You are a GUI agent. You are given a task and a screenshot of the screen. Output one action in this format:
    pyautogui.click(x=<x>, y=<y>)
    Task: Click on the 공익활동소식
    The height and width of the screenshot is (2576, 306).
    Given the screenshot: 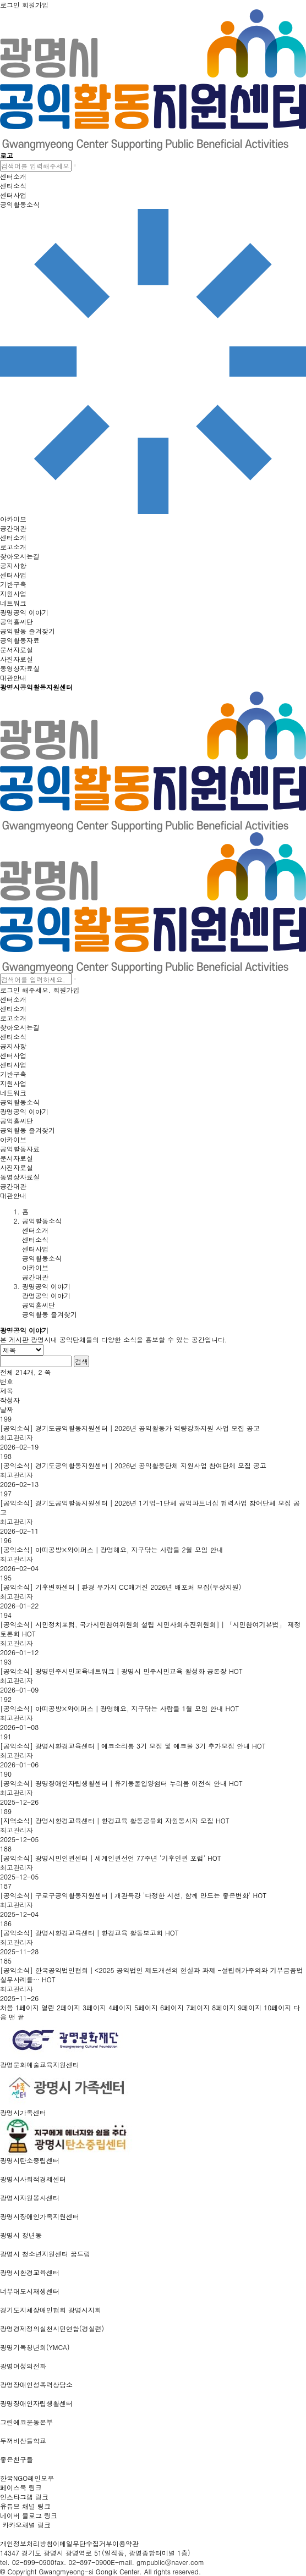 What is the action you would take?
    pyautogui.click(x=42, y=1258)
    